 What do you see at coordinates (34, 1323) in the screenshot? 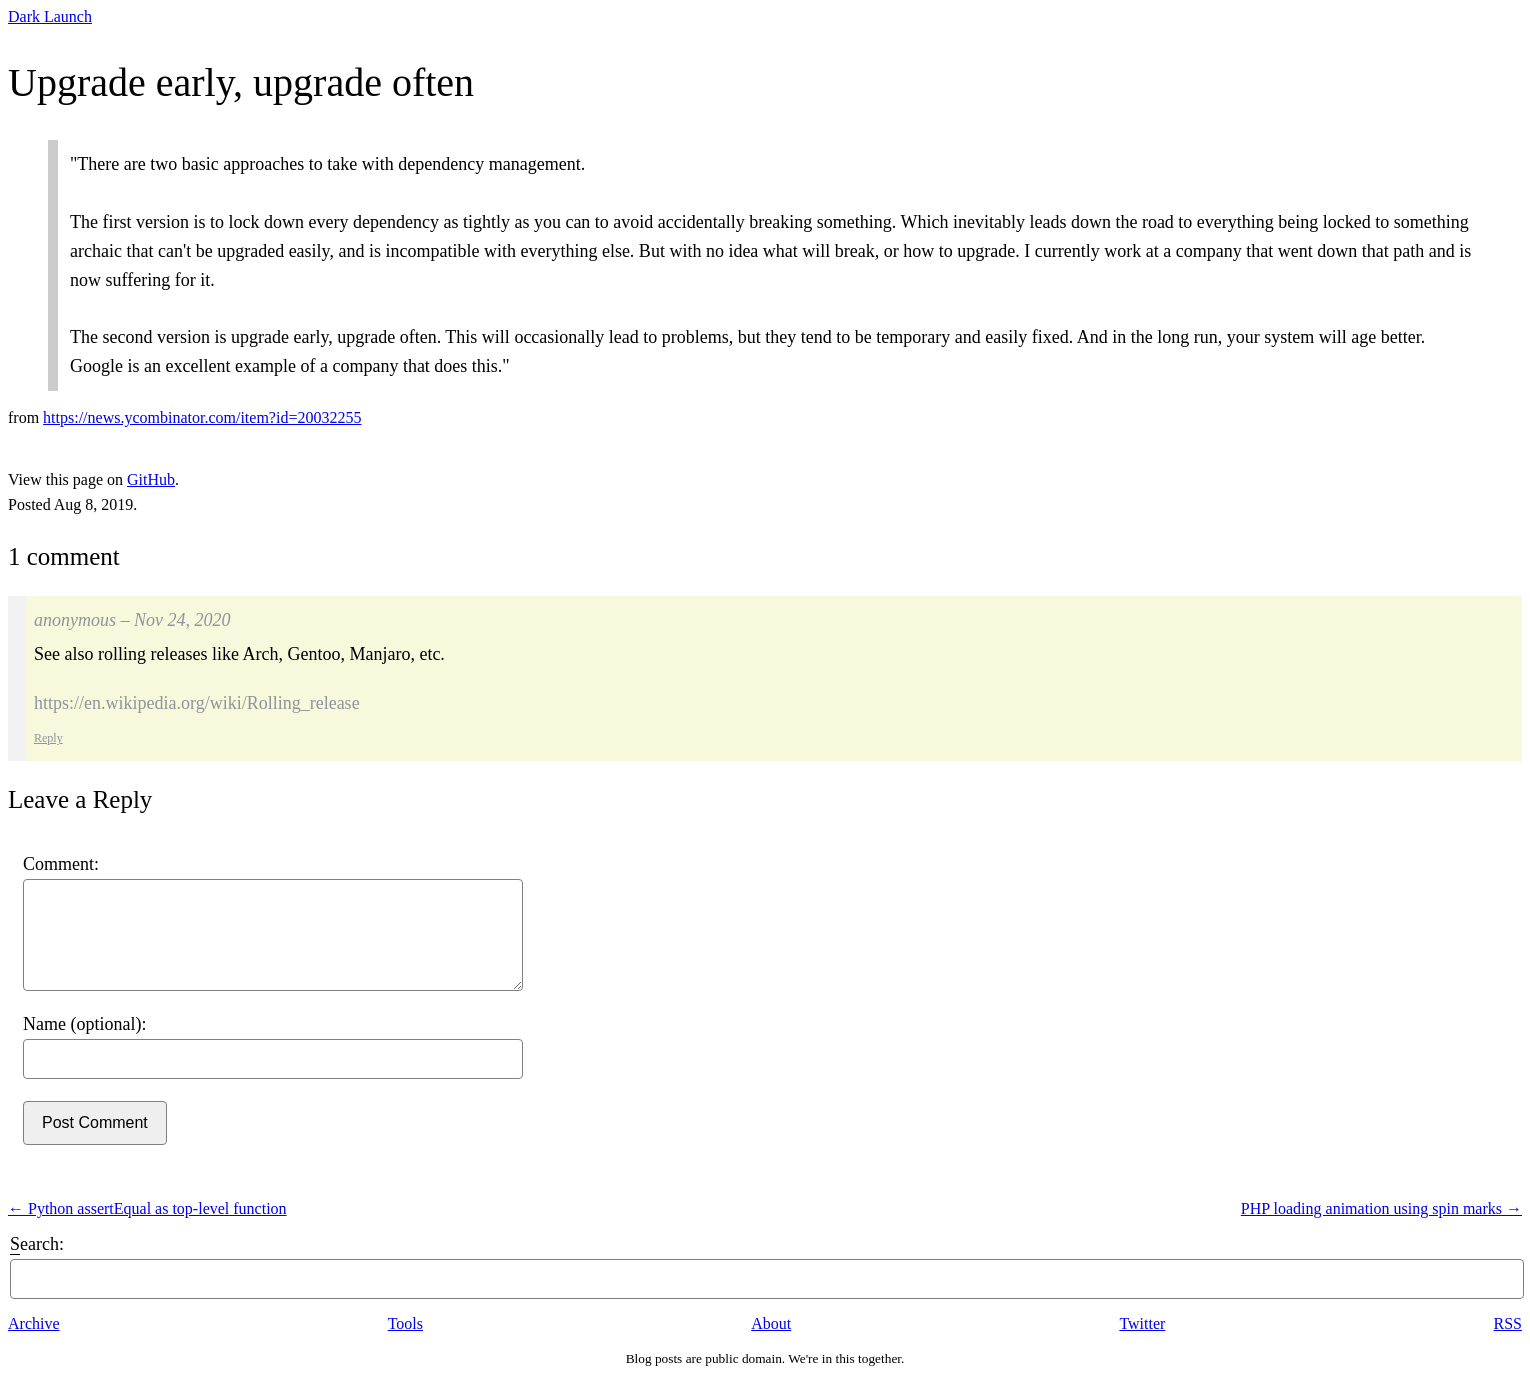
I see `Archive` at bounding box center [34, 1323].